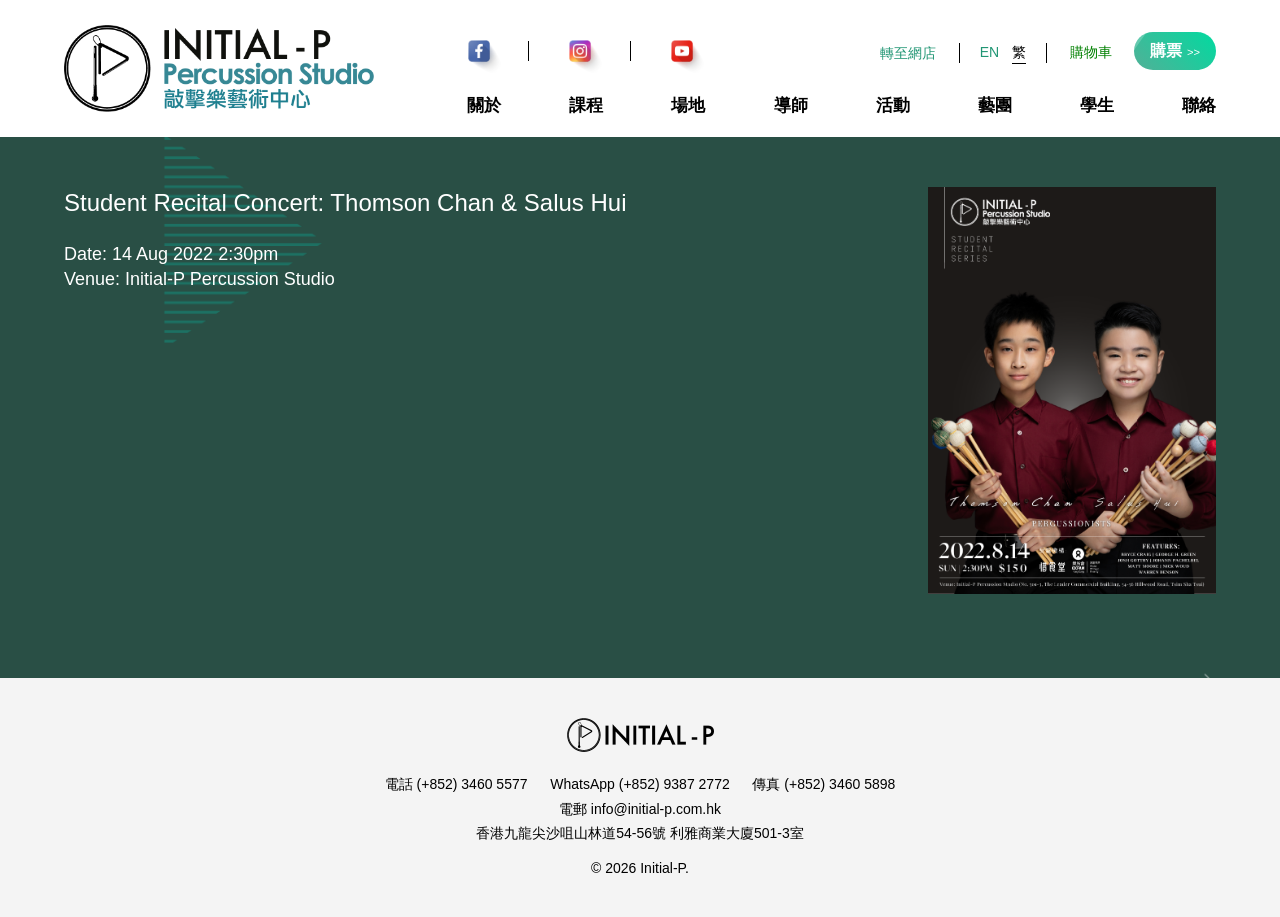 The image size is (1280, 917). I want to click on 場地, so click(688, 105).